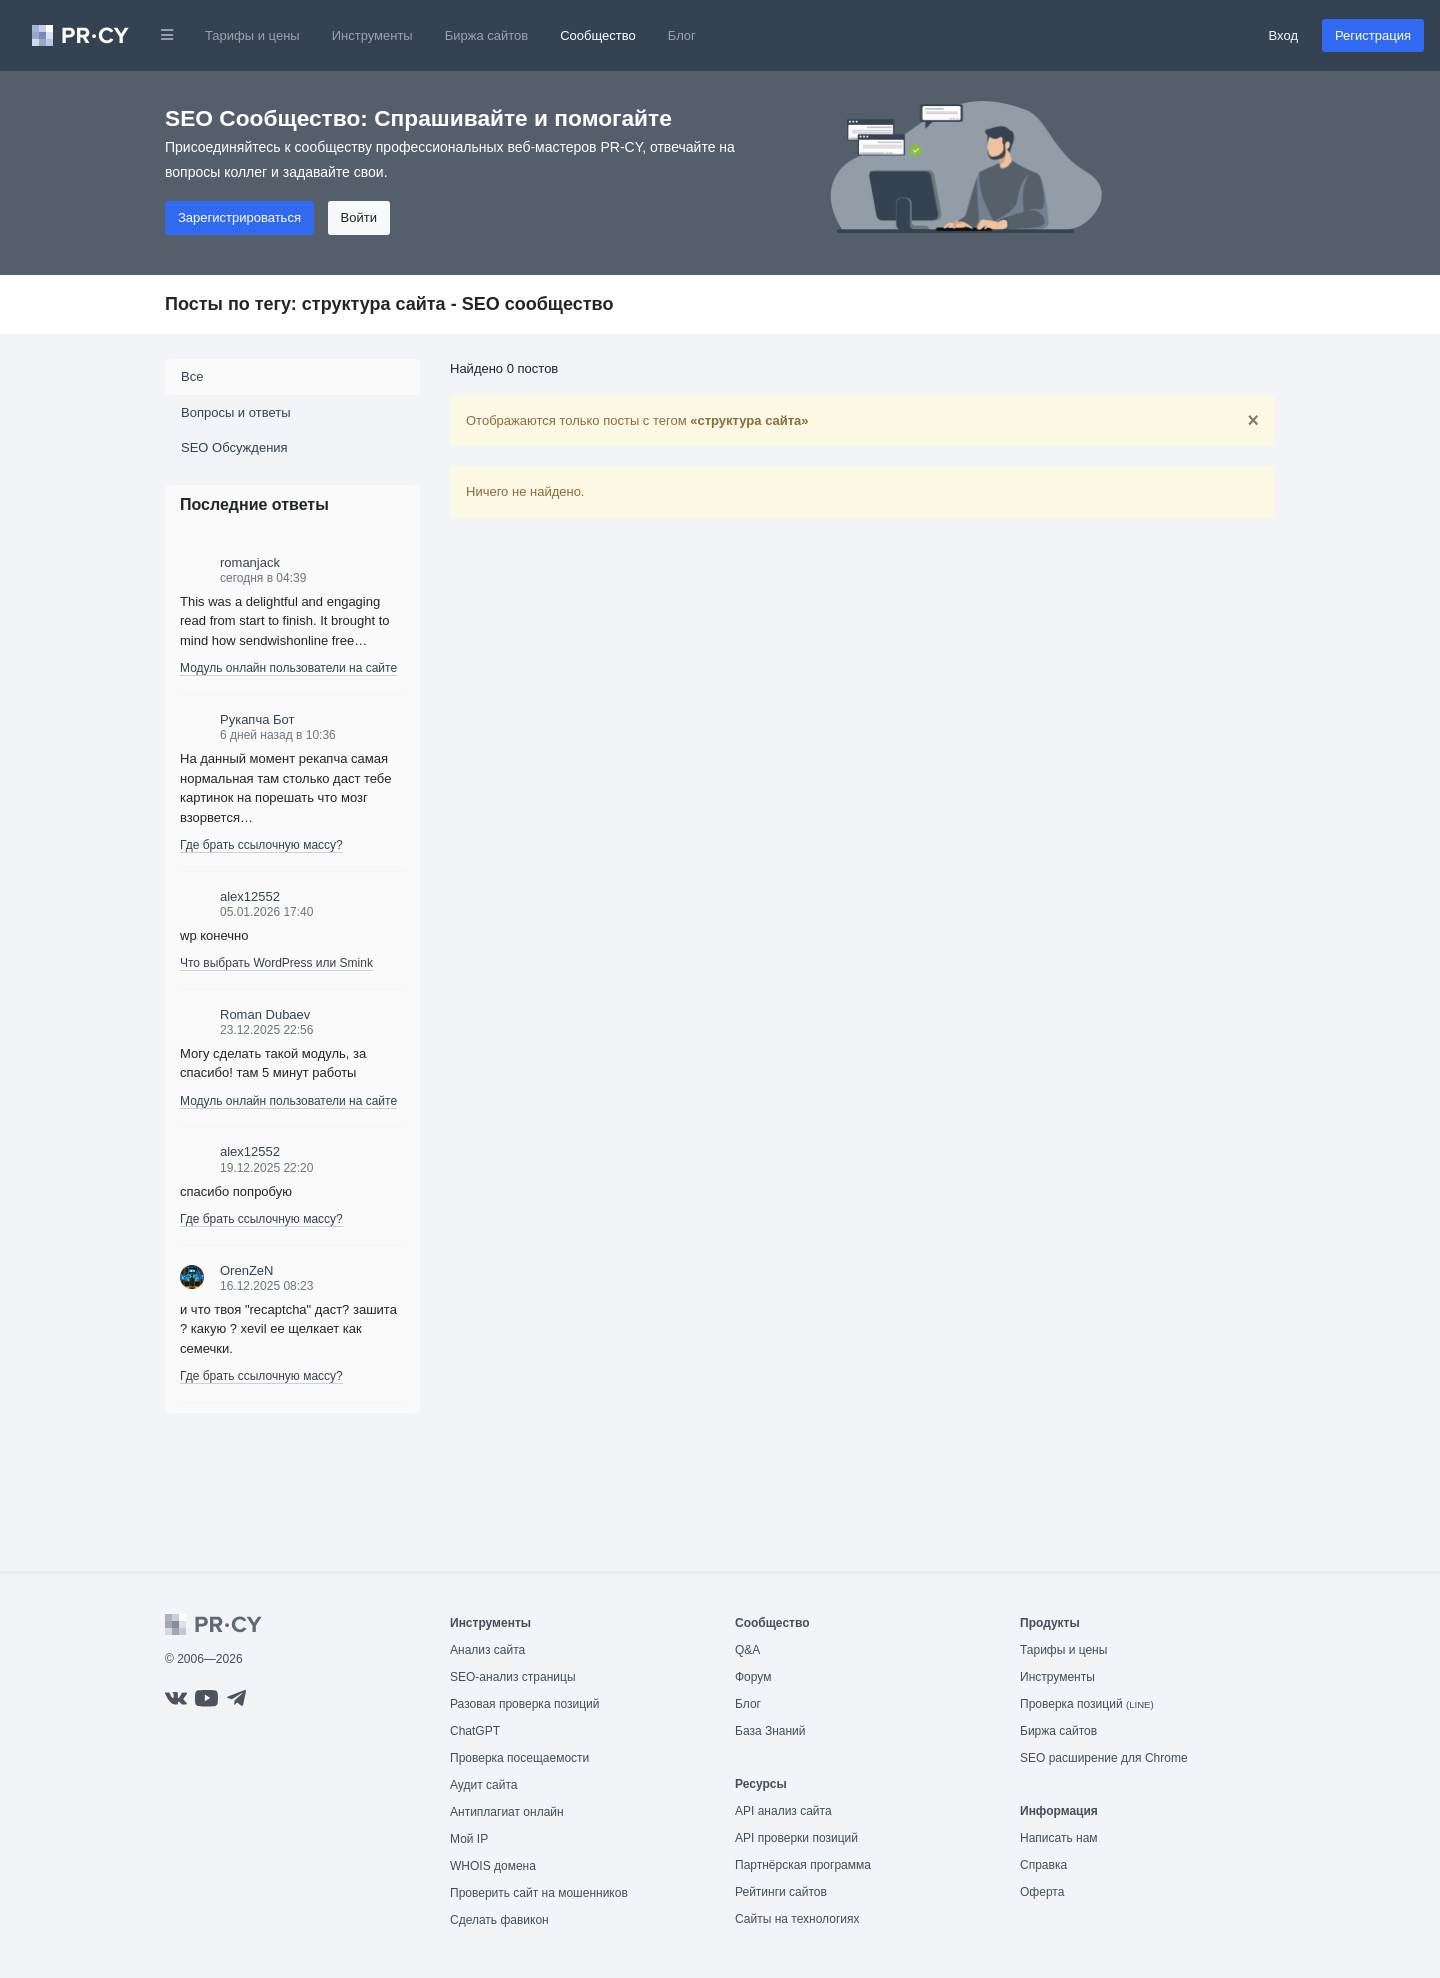 The image size is (1440, 1978). I want to click on SEO Обсуждения, so click(234, 447).